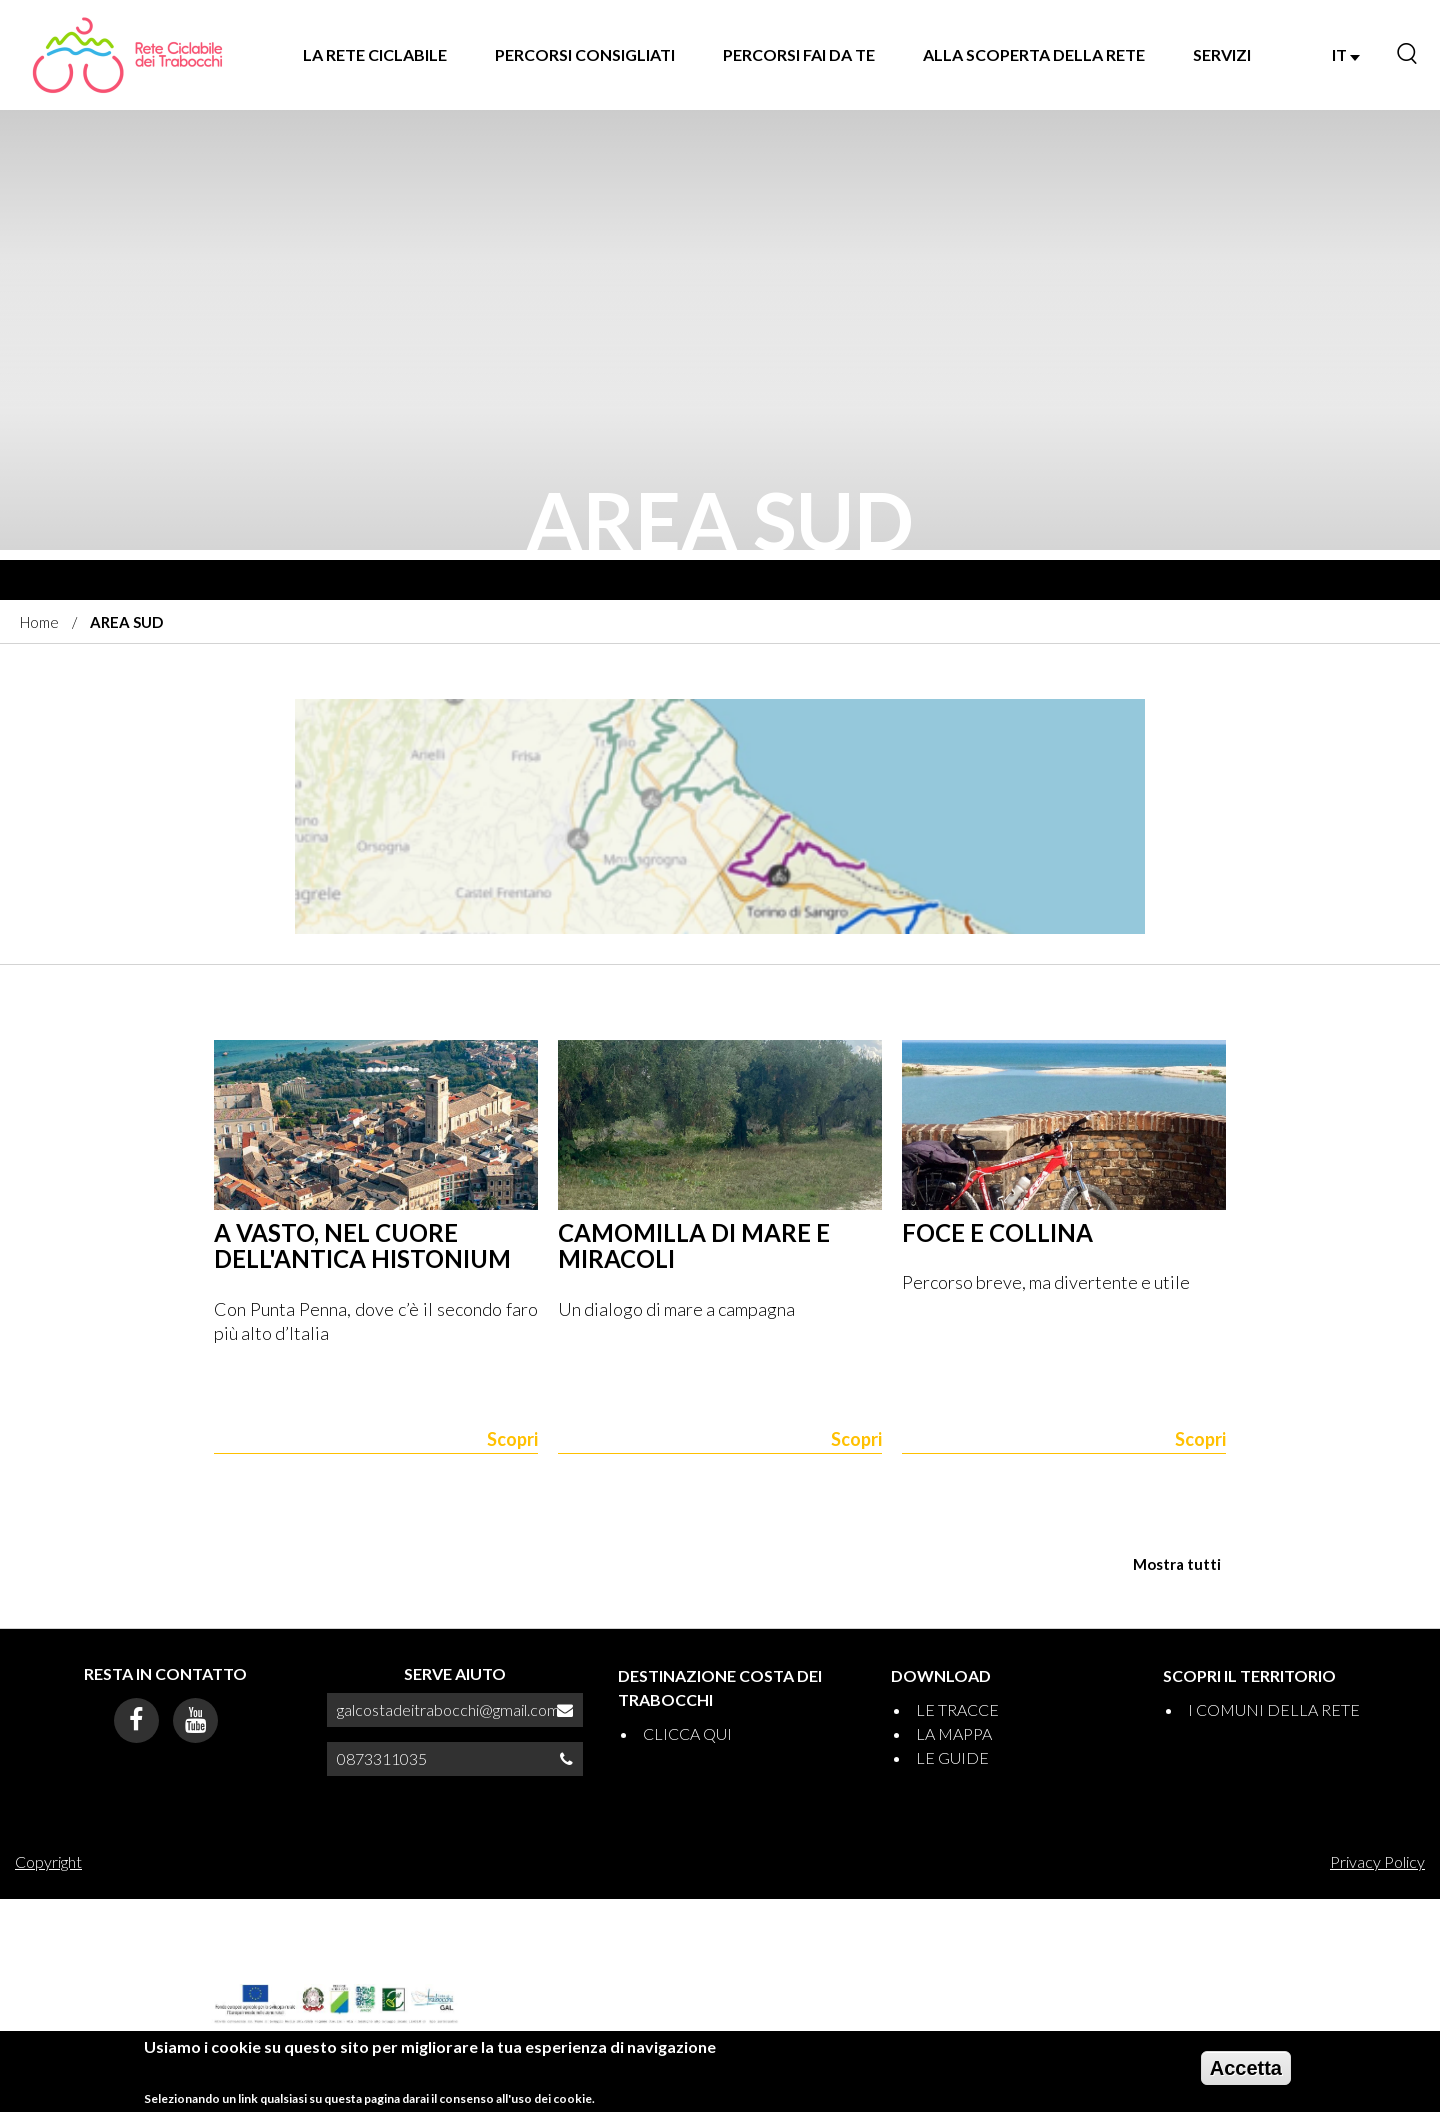 The height and width of the screenshot is (2112, 1440). What do you see at coordinates (1377, 1861) in the screenshot?
I see `Privacy Policy` at bounding box center [1377, 1861].